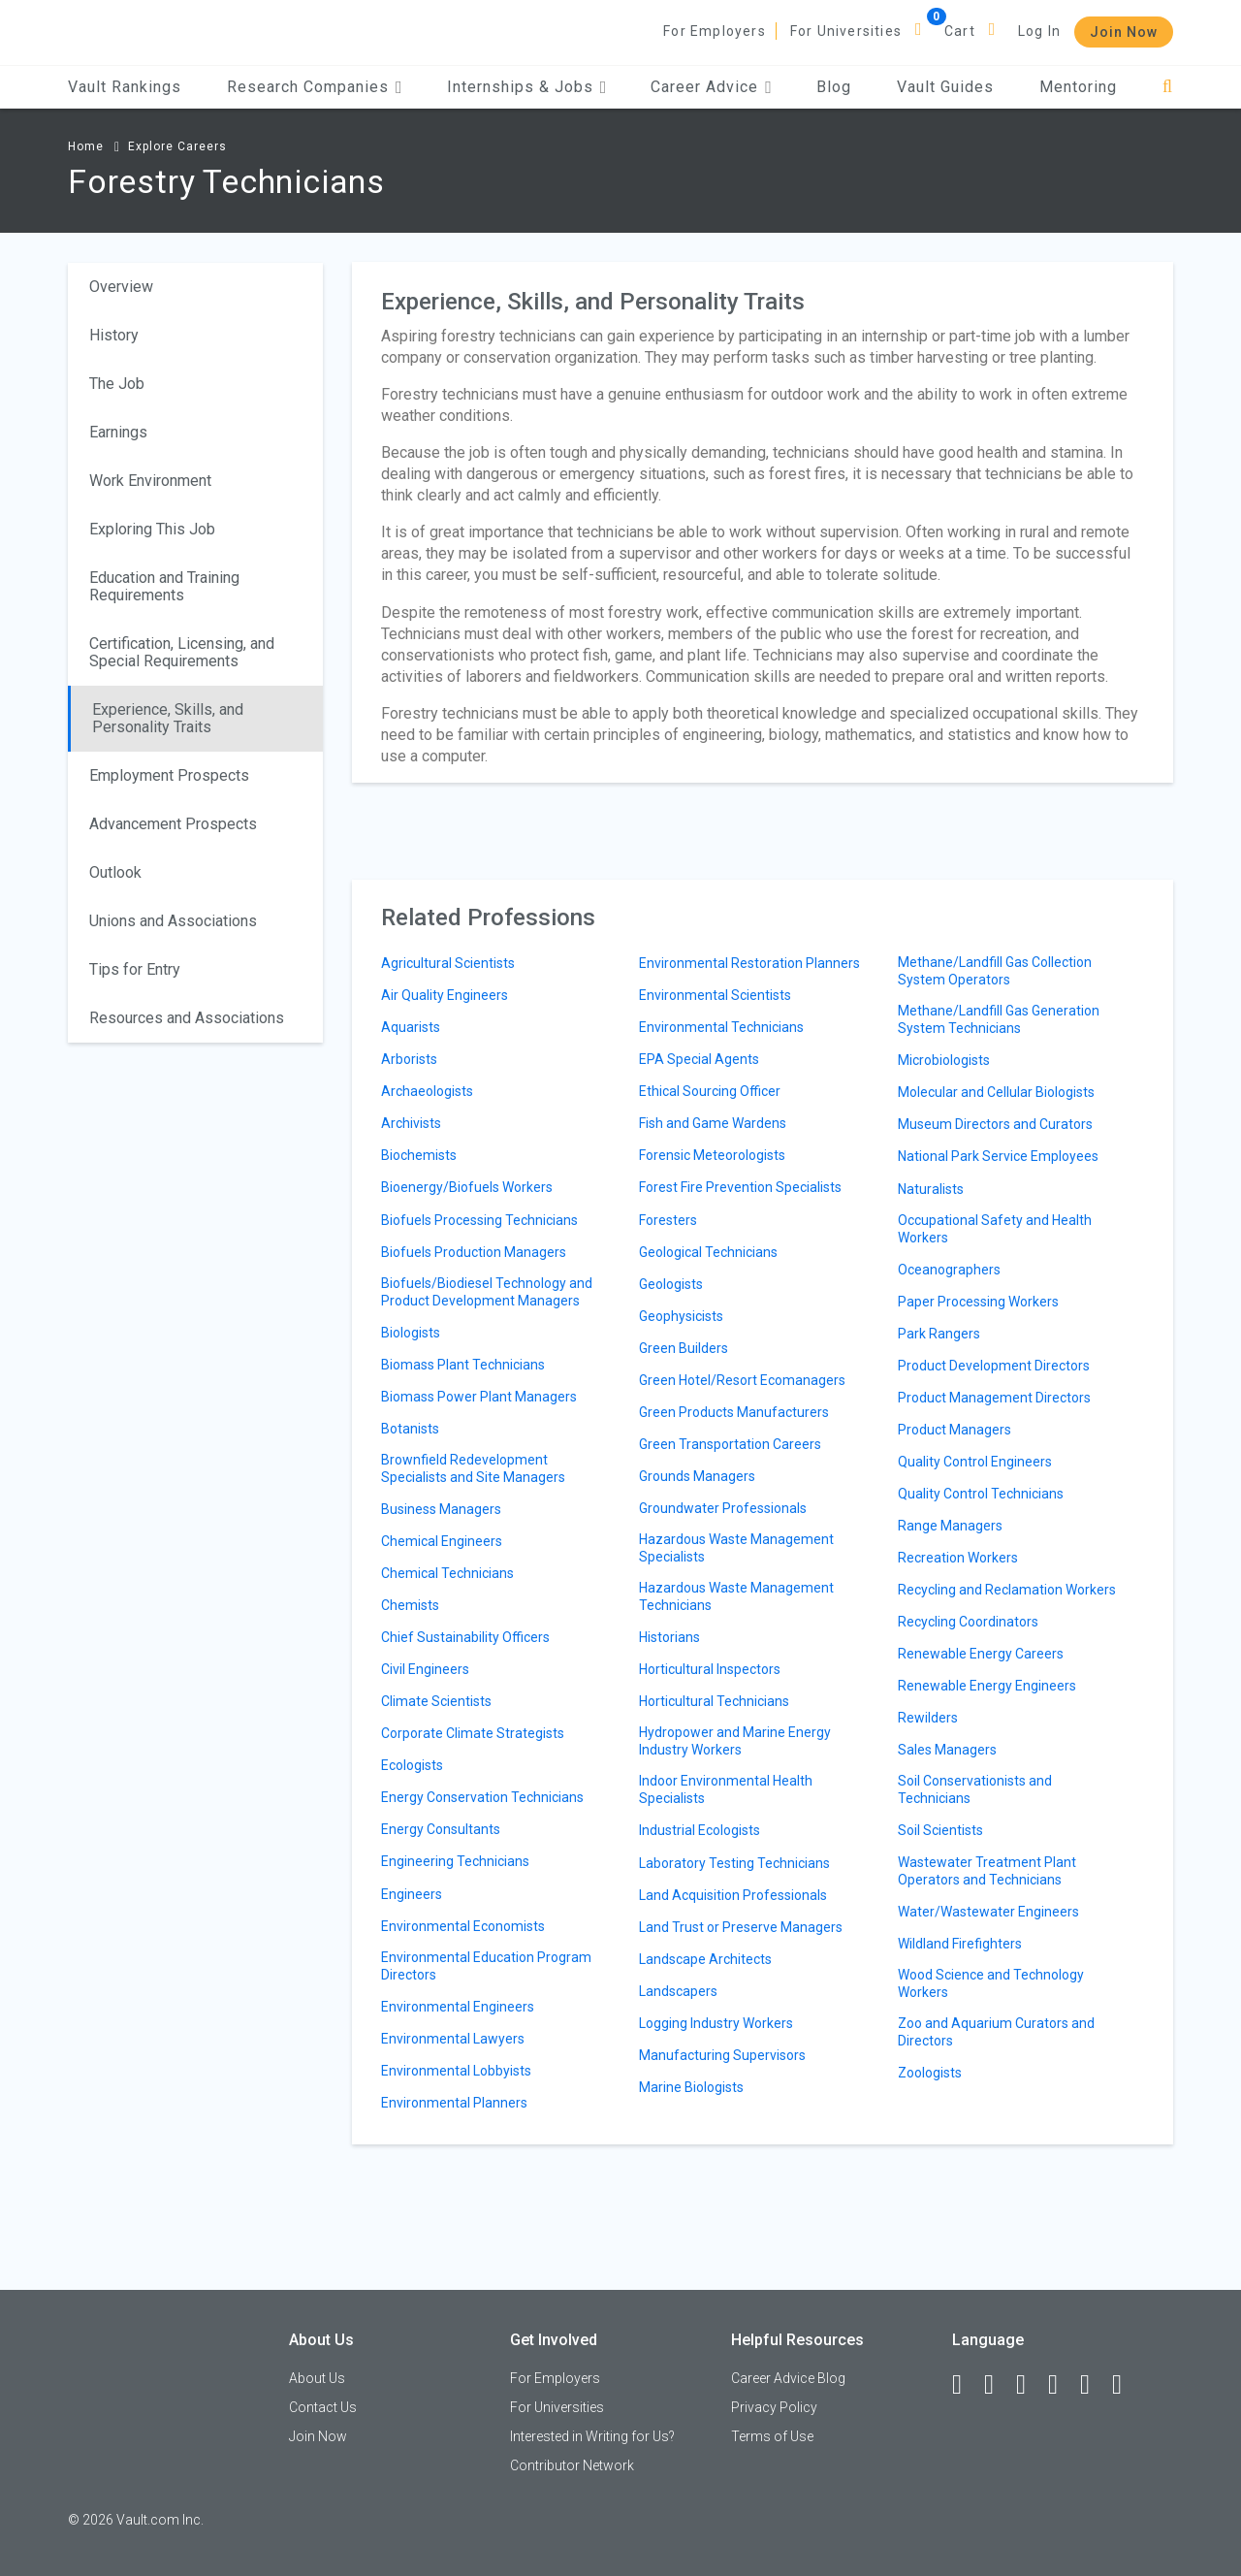 The height and width of the screenshot is (2576, 1241). Describe the element at coordinates (709, 1669) in the screenshot. I see `Horticultural Inspectors` at that location.